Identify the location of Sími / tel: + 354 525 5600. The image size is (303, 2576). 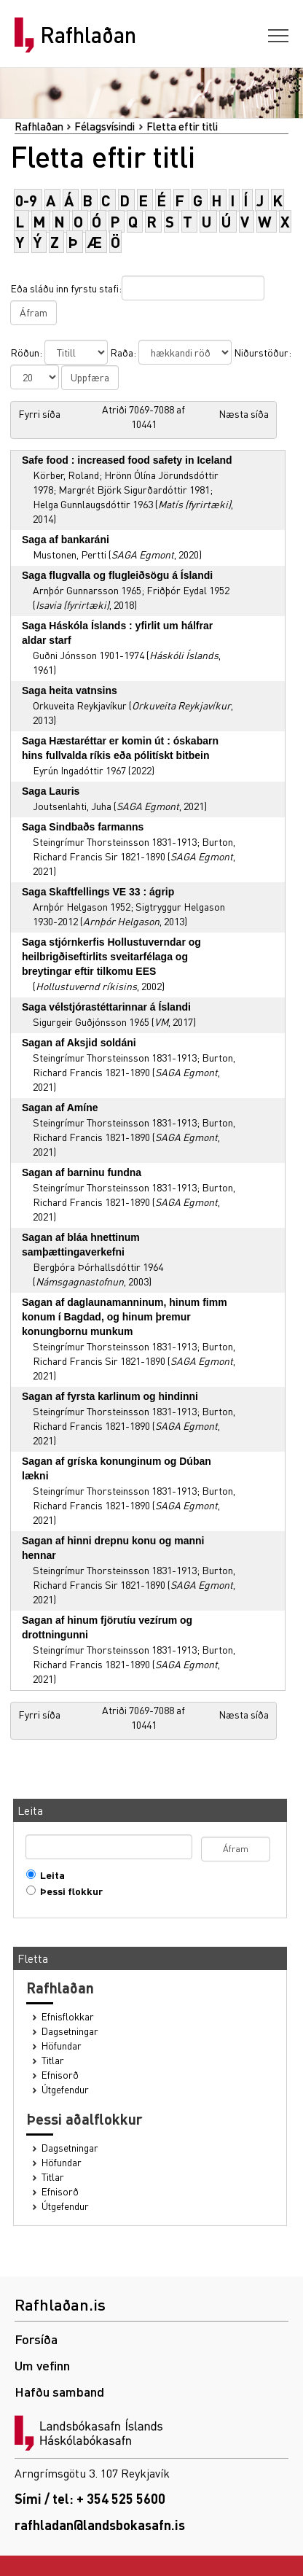
(90, 2498).